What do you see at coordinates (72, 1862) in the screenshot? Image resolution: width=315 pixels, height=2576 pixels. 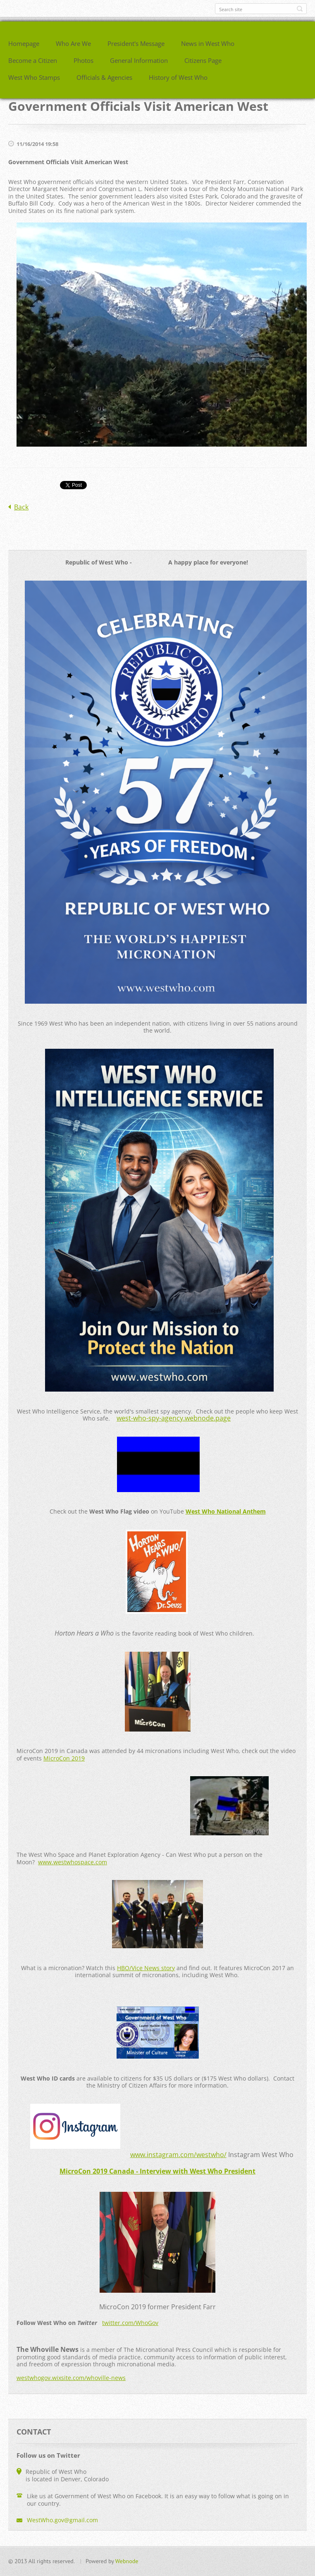 I see `www.westwhospace.com` at bounding box center [72, 1862].